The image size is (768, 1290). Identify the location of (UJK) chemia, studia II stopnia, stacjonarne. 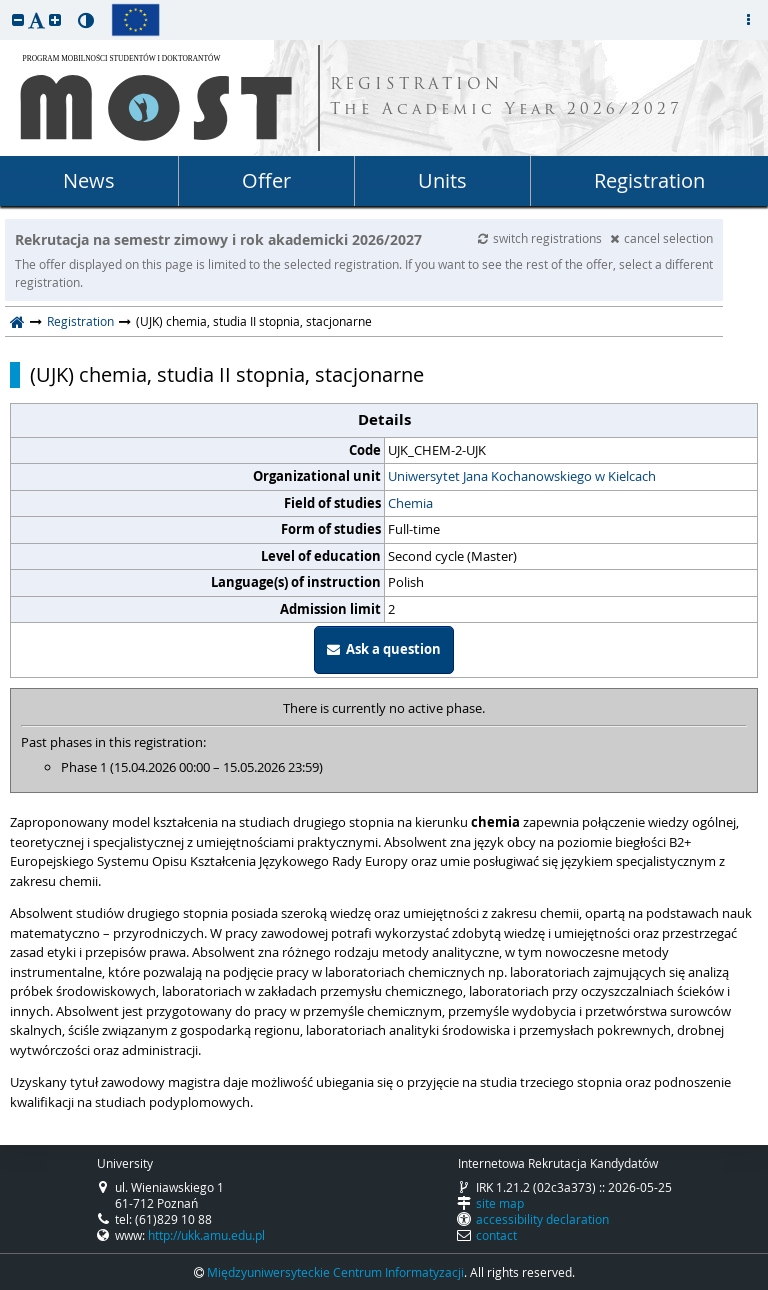
(227, 375).